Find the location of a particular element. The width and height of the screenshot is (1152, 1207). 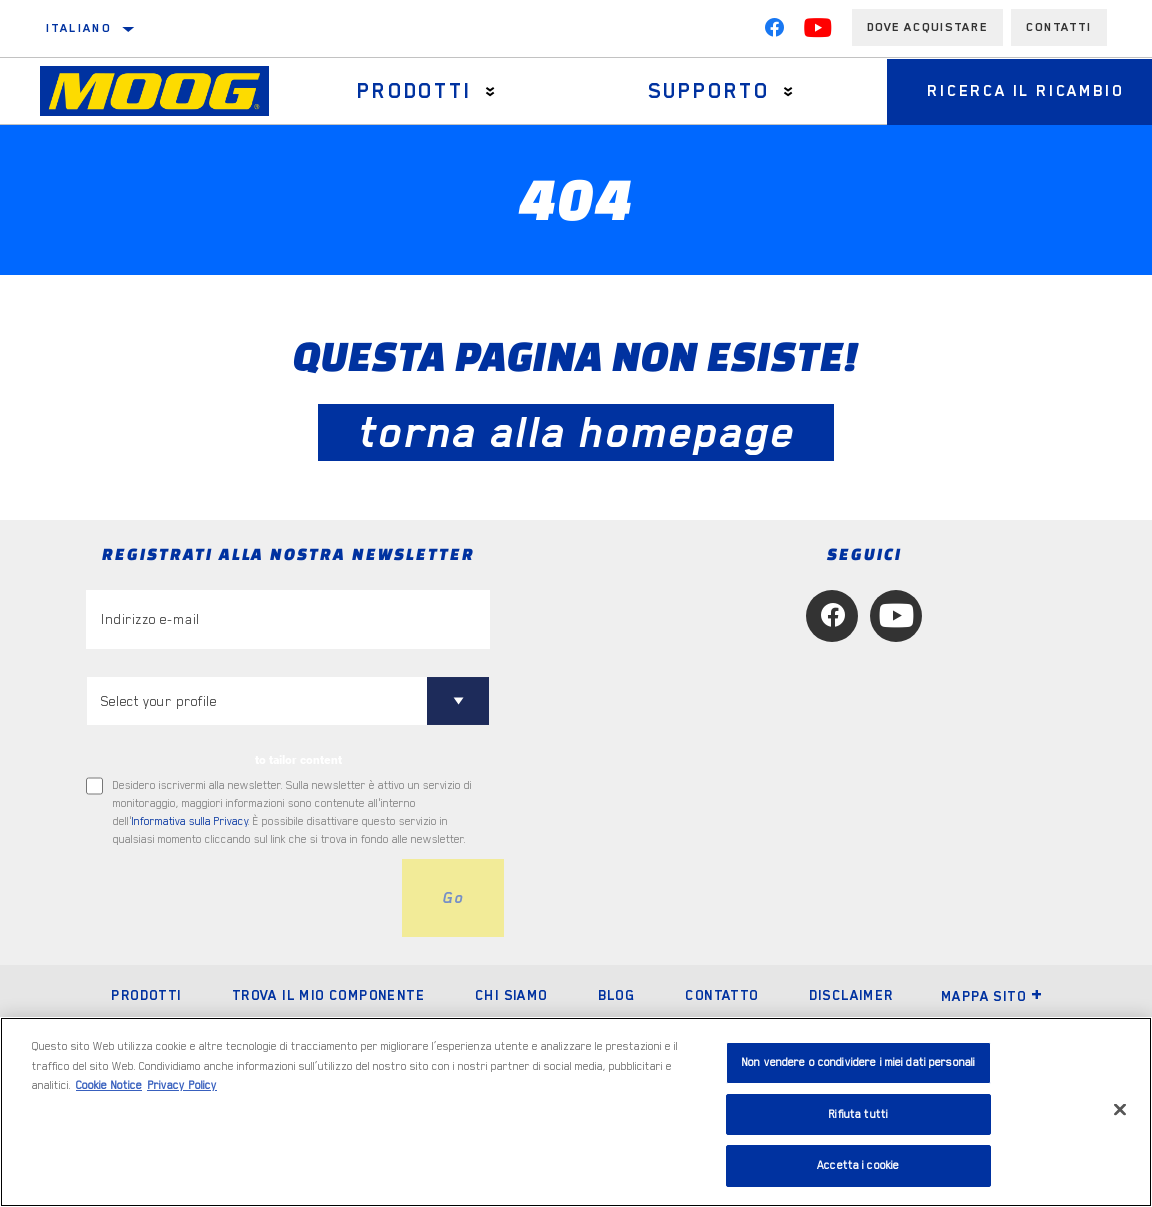

Contatto is located at coordinates (721, 995).